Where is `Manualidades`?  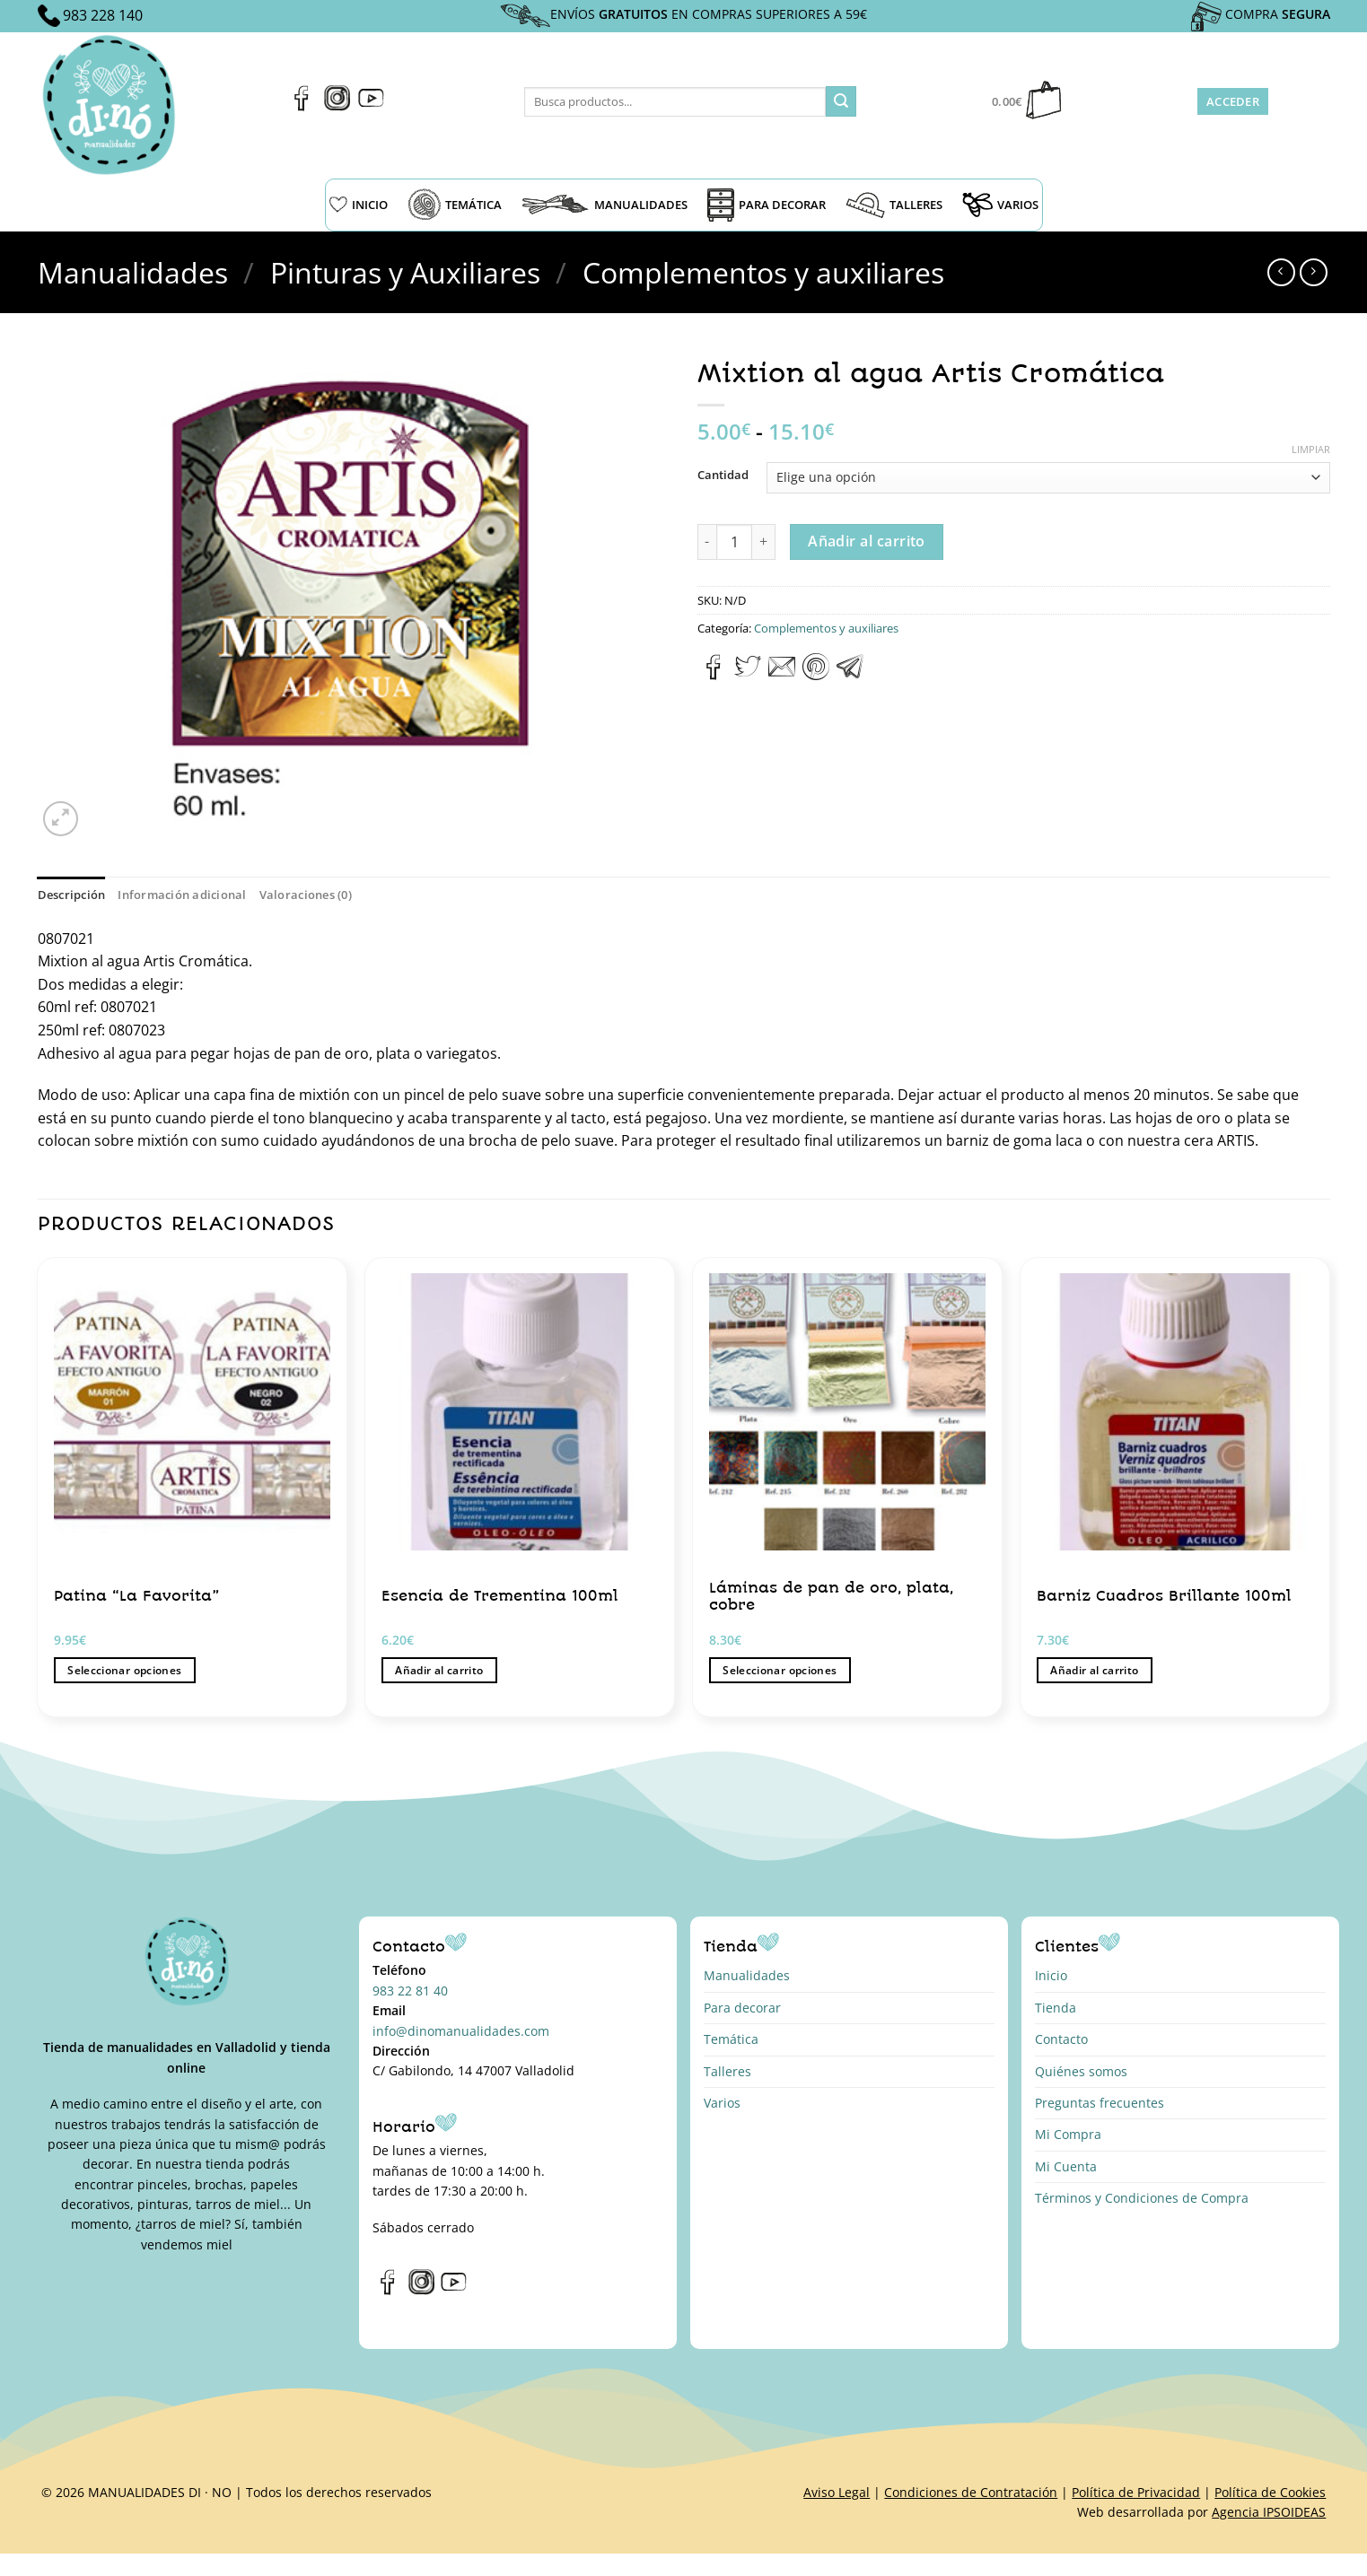 Manualidades is located at coordinates (133, 272).